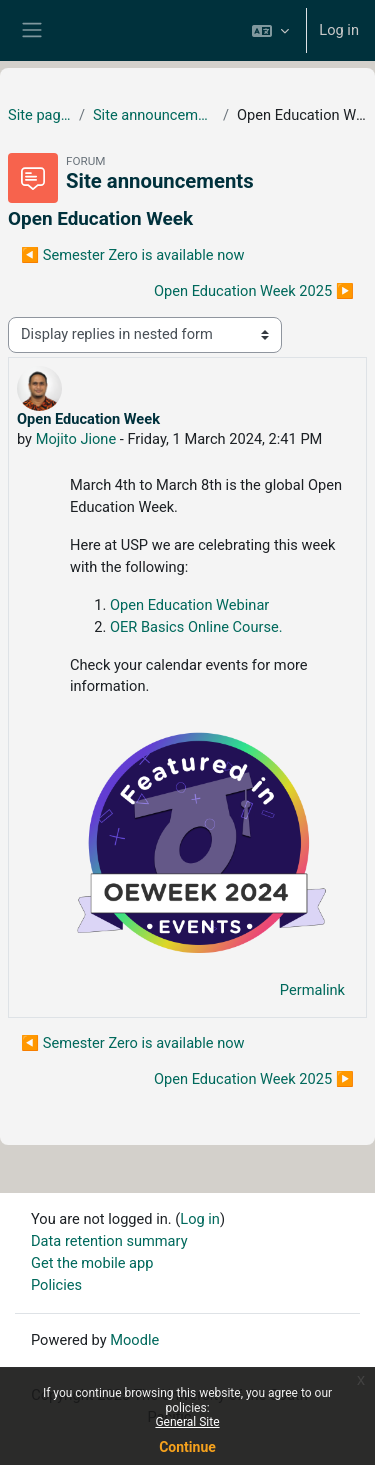 This screenshot has width=375, height=1465. What do you see at coordinates (109, 1241) in the screenshot?
I see `Data retention summary` at bounding box center [109, 1241].